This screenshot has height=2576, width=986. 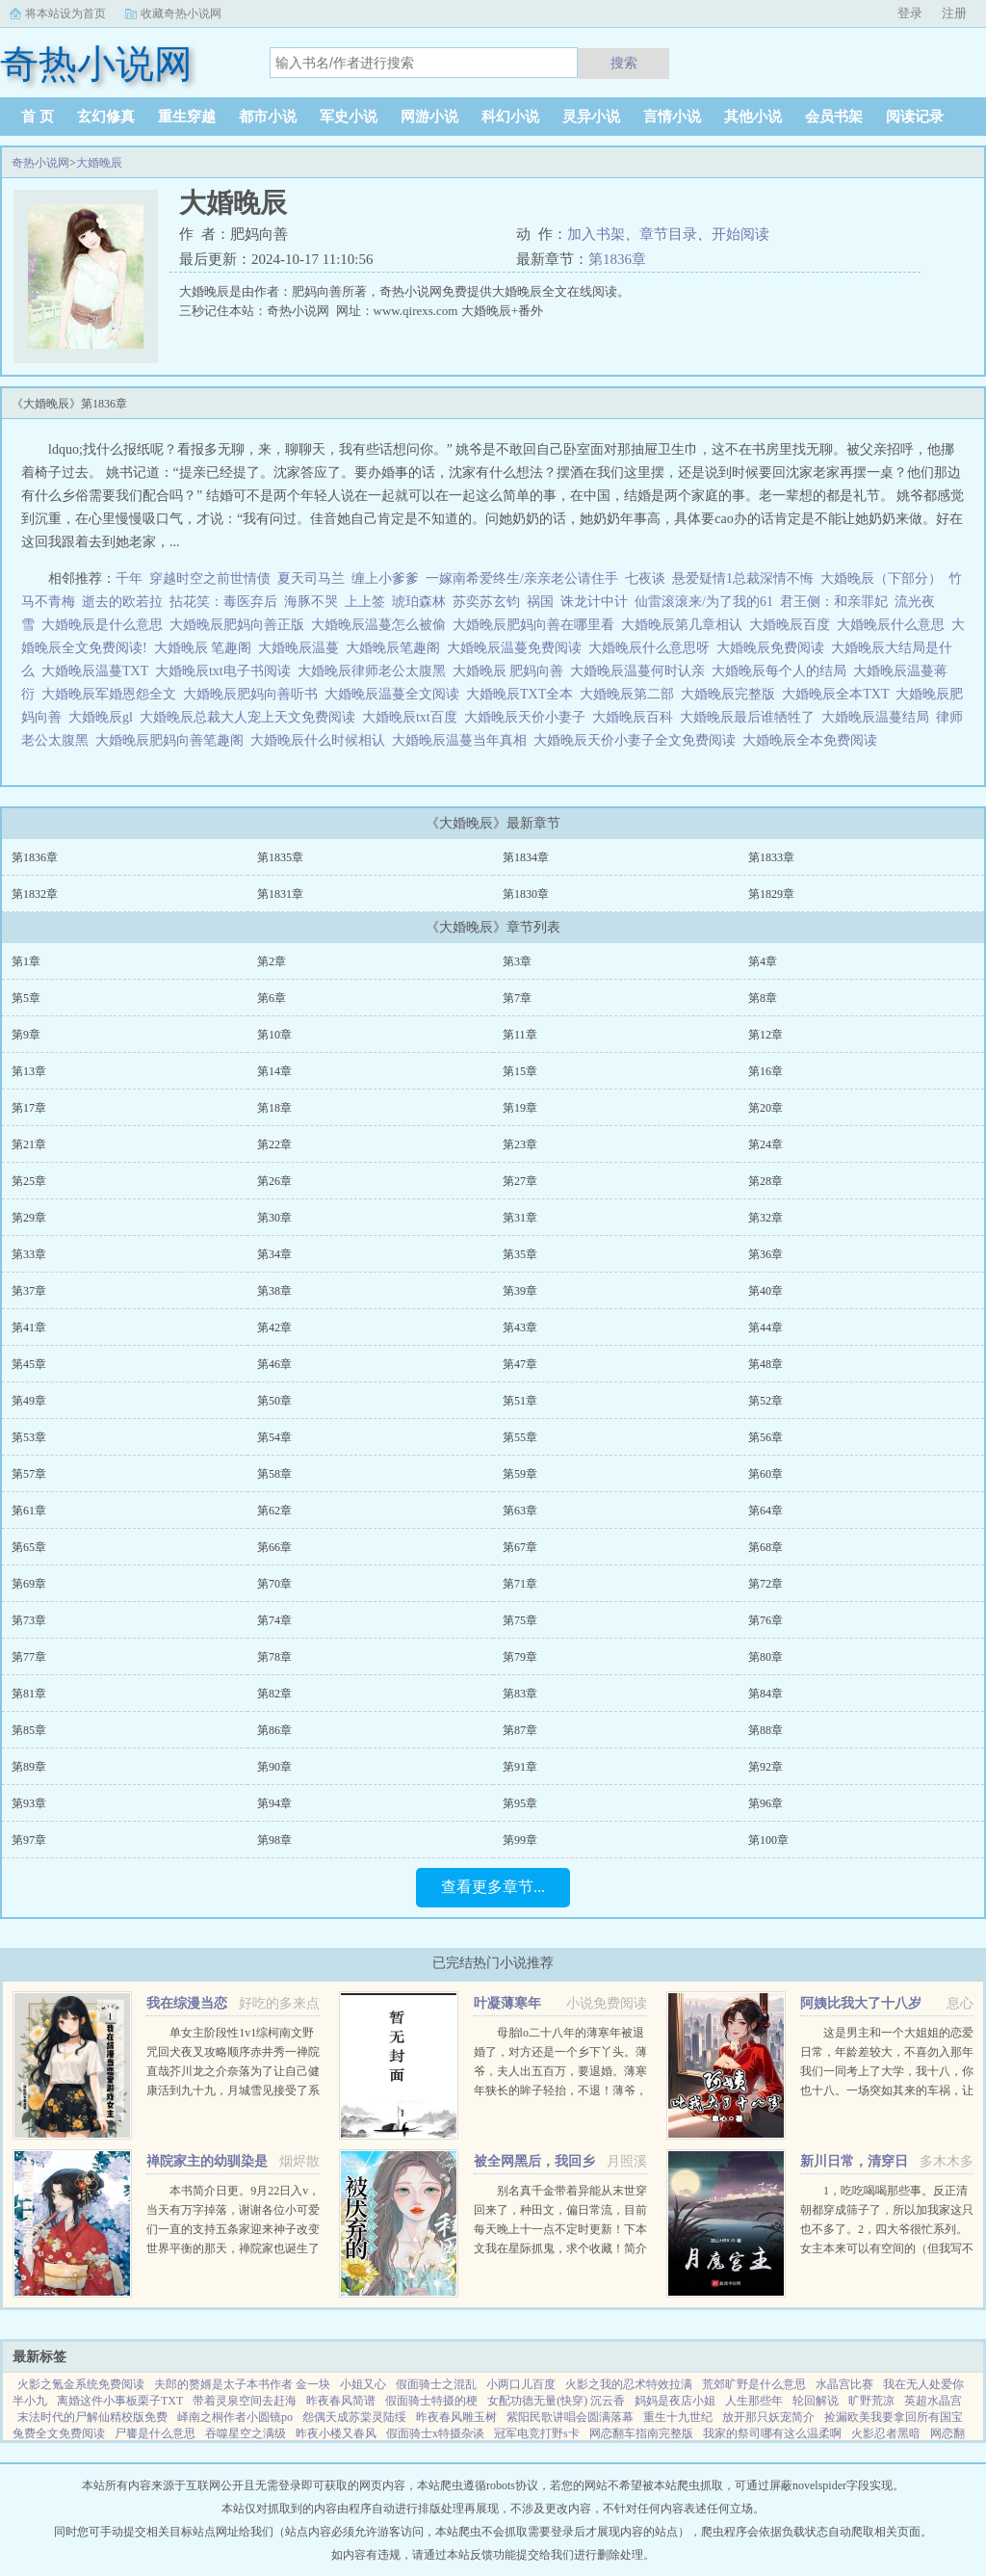 I want to click on 第60章, so click(x=765, y=1474).